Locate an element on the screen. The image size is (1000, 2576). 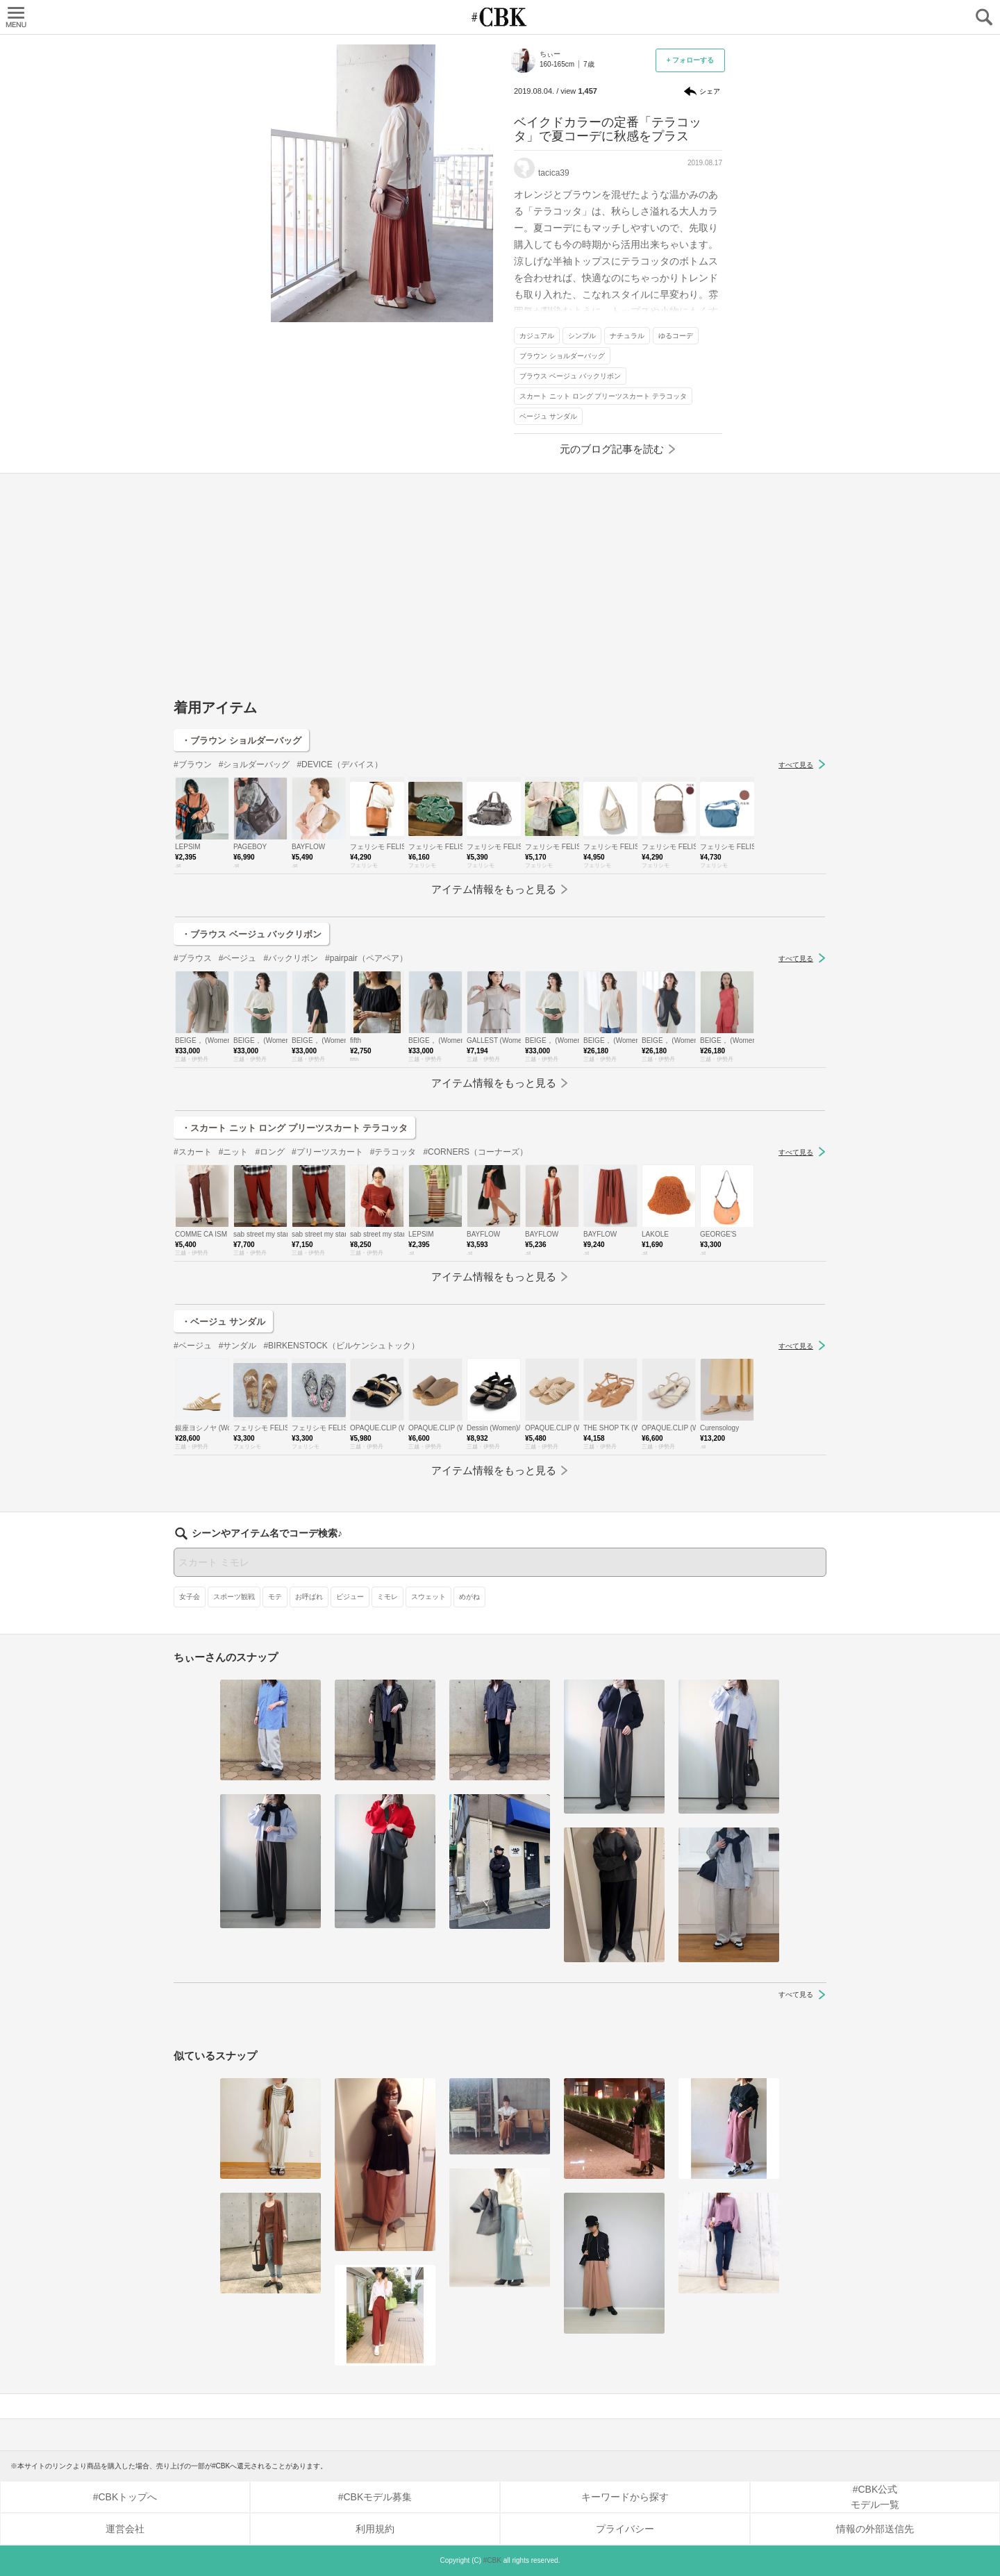
#バックリボン is located at coordinates (290, 958).